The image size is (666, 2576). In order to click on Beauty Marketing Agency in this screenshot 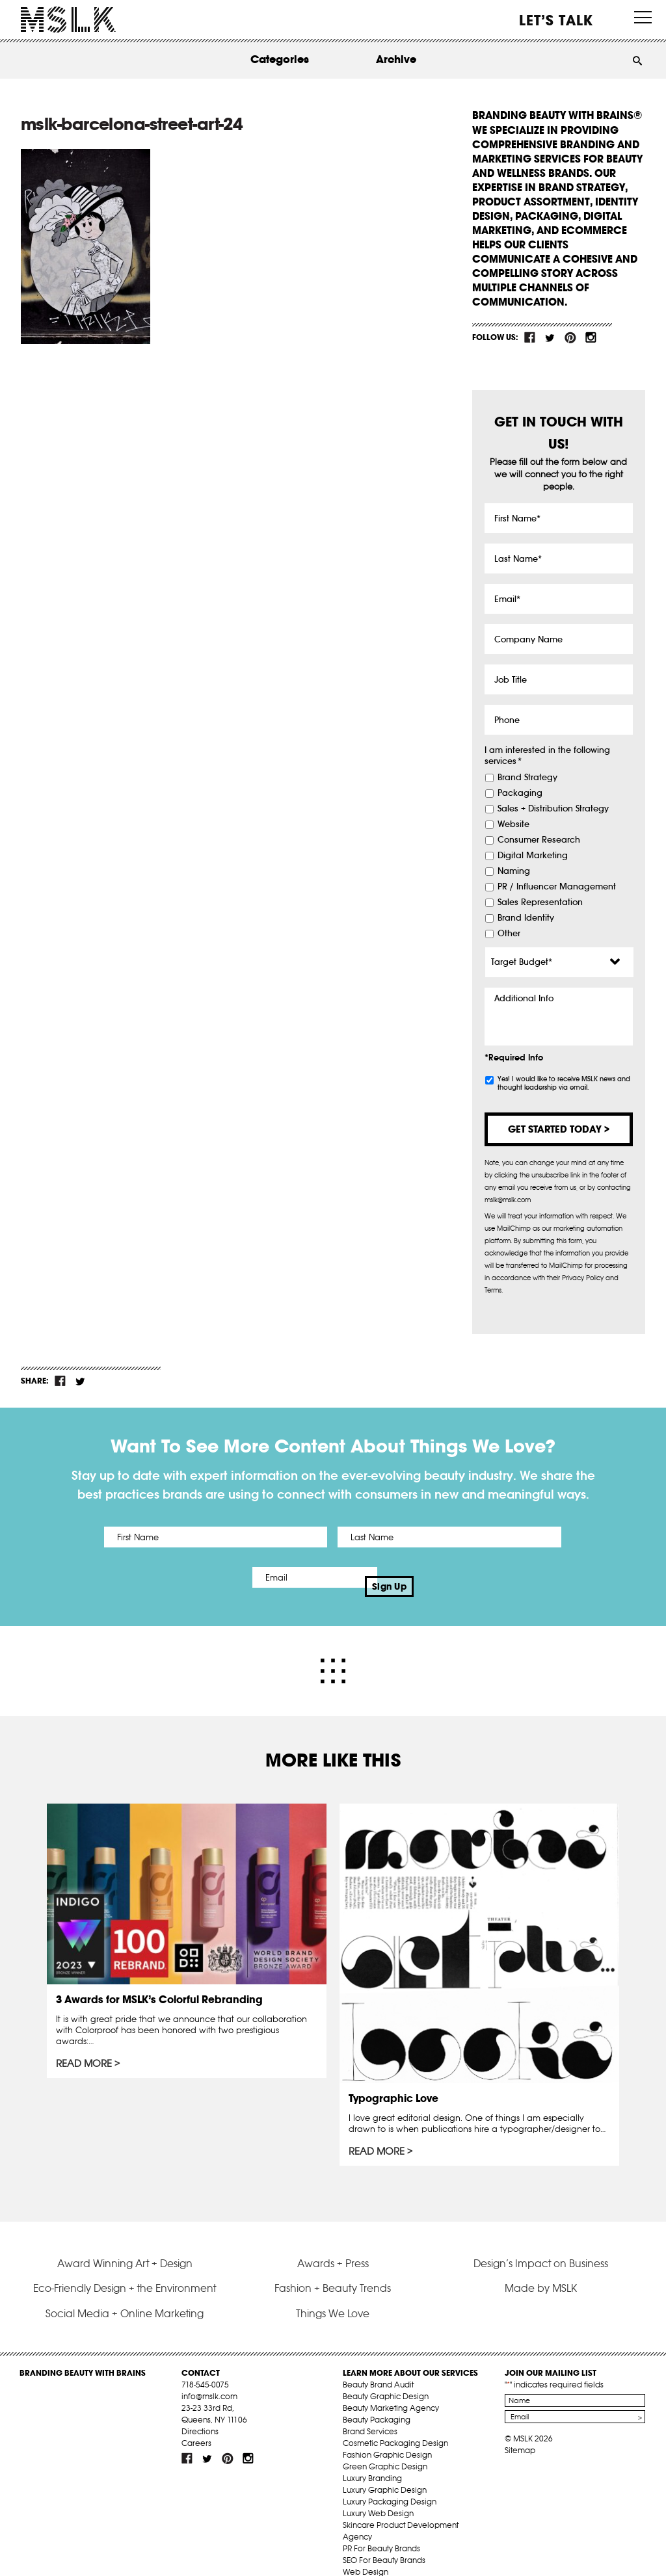, I will do `click(391, 2390)`.